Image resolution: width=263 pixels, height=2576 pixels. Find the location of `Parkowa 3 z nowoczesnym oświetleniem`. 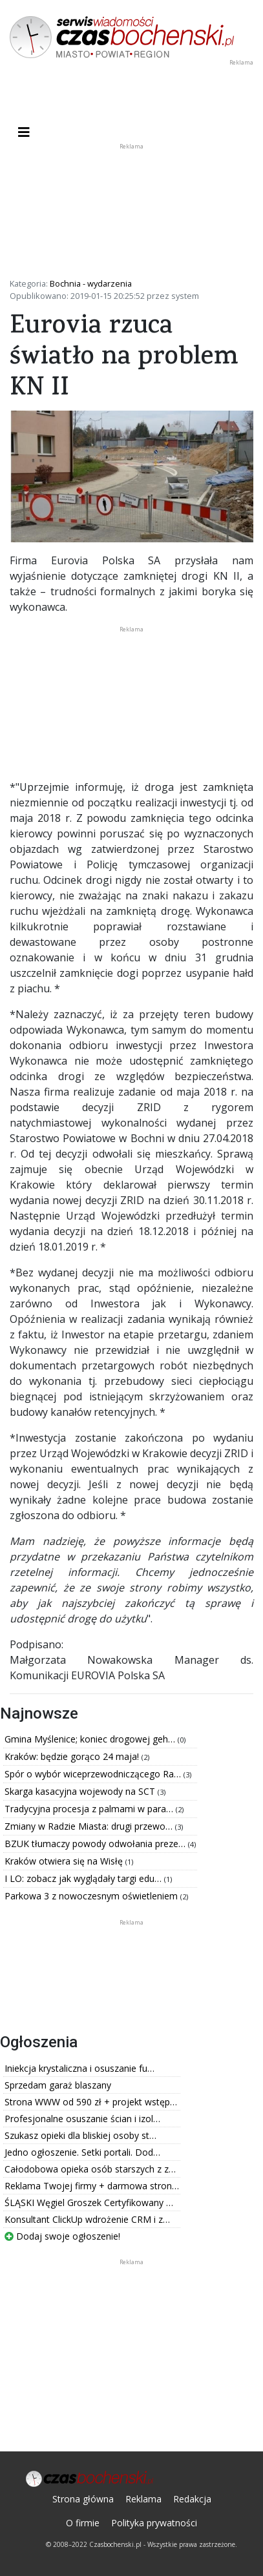

Parkowa 3 z nowoczesnym oświetleniem is located at coordinates (92, 1896).